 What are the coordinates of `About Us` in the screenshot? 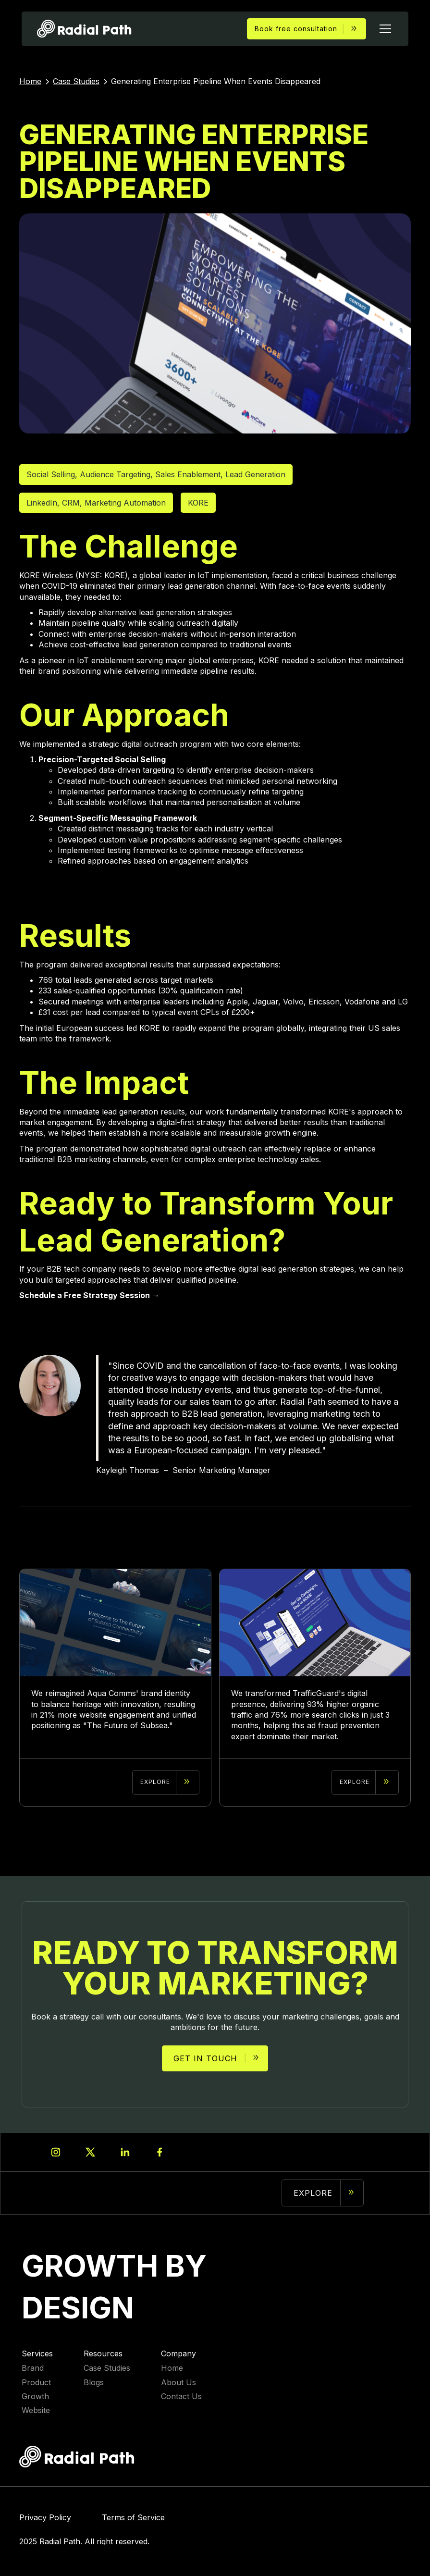 It's located at (178, 2382).